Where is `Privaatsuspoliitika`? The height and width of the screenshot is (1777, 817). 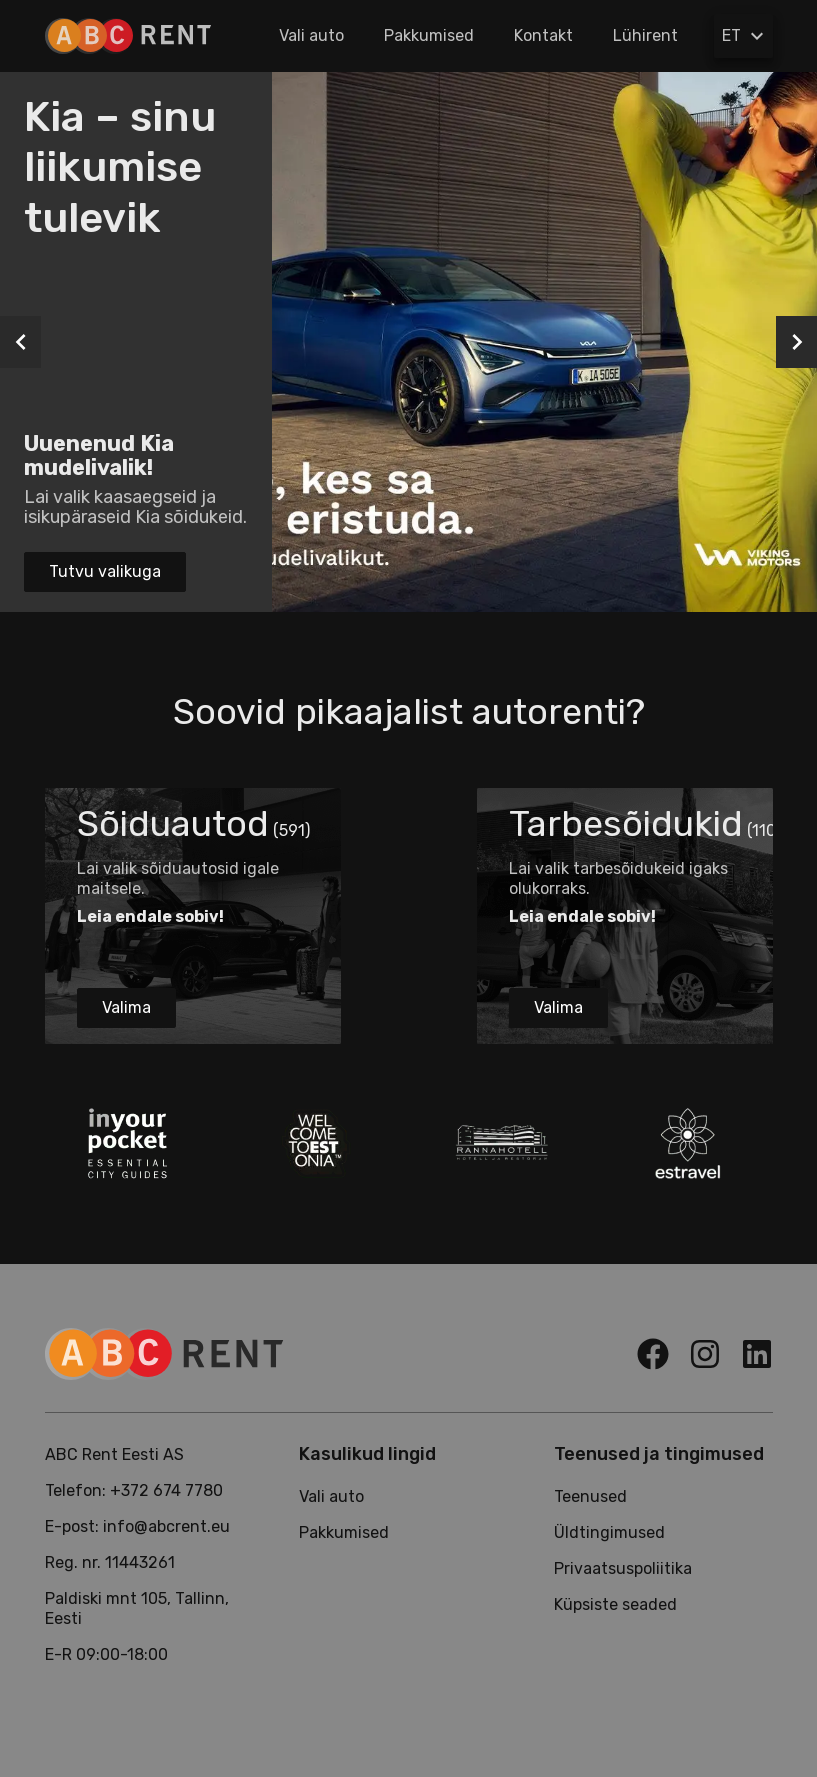 Privaatsuspoliitika is located at coordinates (623, 1568).